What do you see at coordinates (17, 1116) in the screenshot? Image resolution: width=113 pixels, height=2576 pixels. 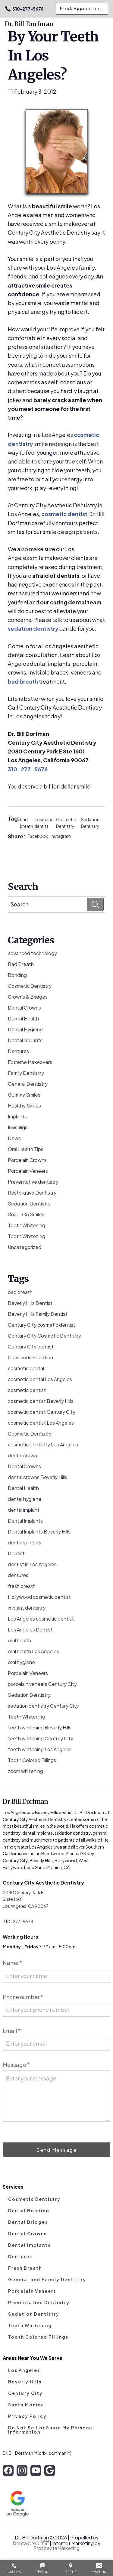 I see `Implants` at bounding box center [17, 1116].